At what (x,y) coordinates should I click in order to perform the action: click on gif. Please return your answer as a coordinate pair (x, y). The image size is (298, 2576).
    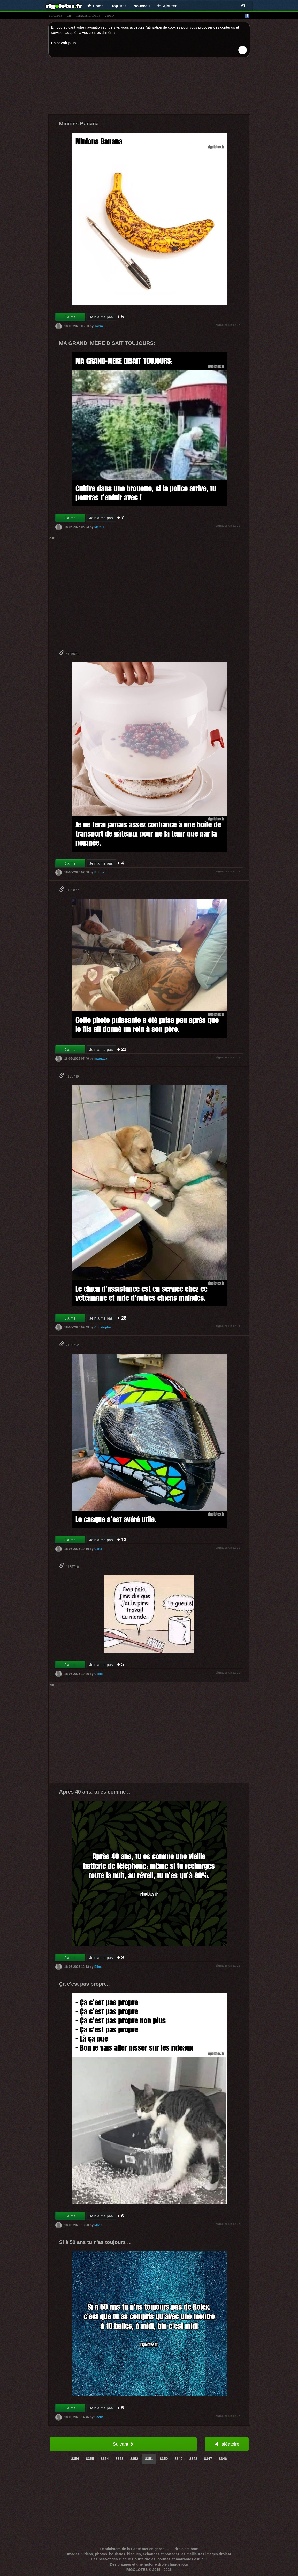
    Looking at the image, I should click on (69, 15).